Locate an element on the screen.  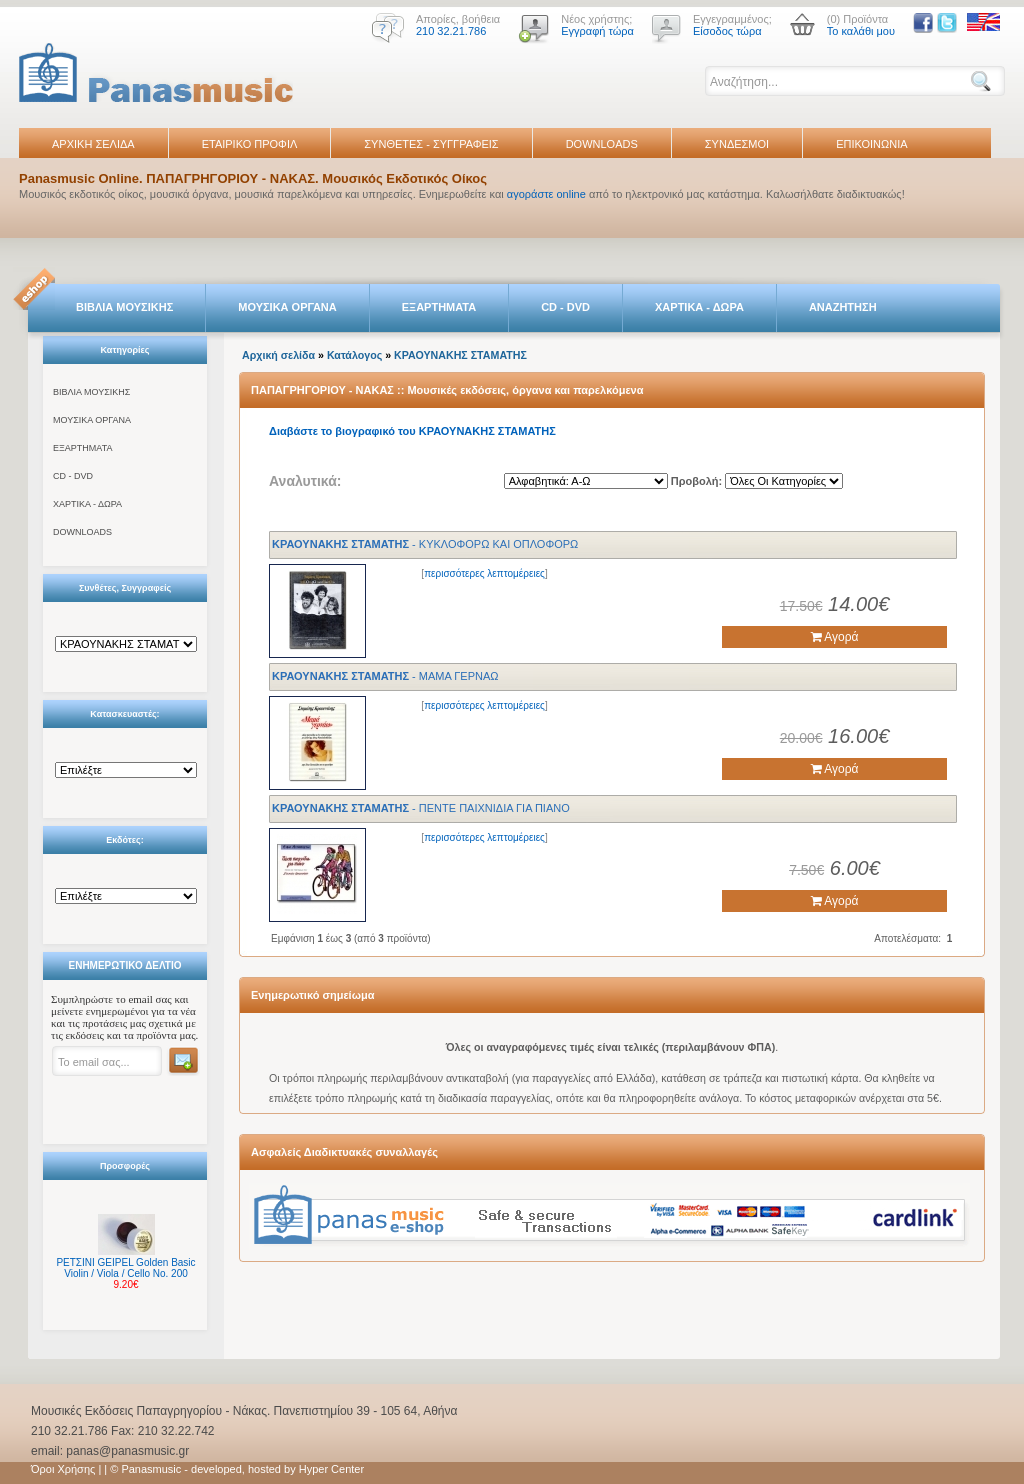
ΕΞΑΡΤΗΜΑΤΑ is located at coordinates (439, 307).